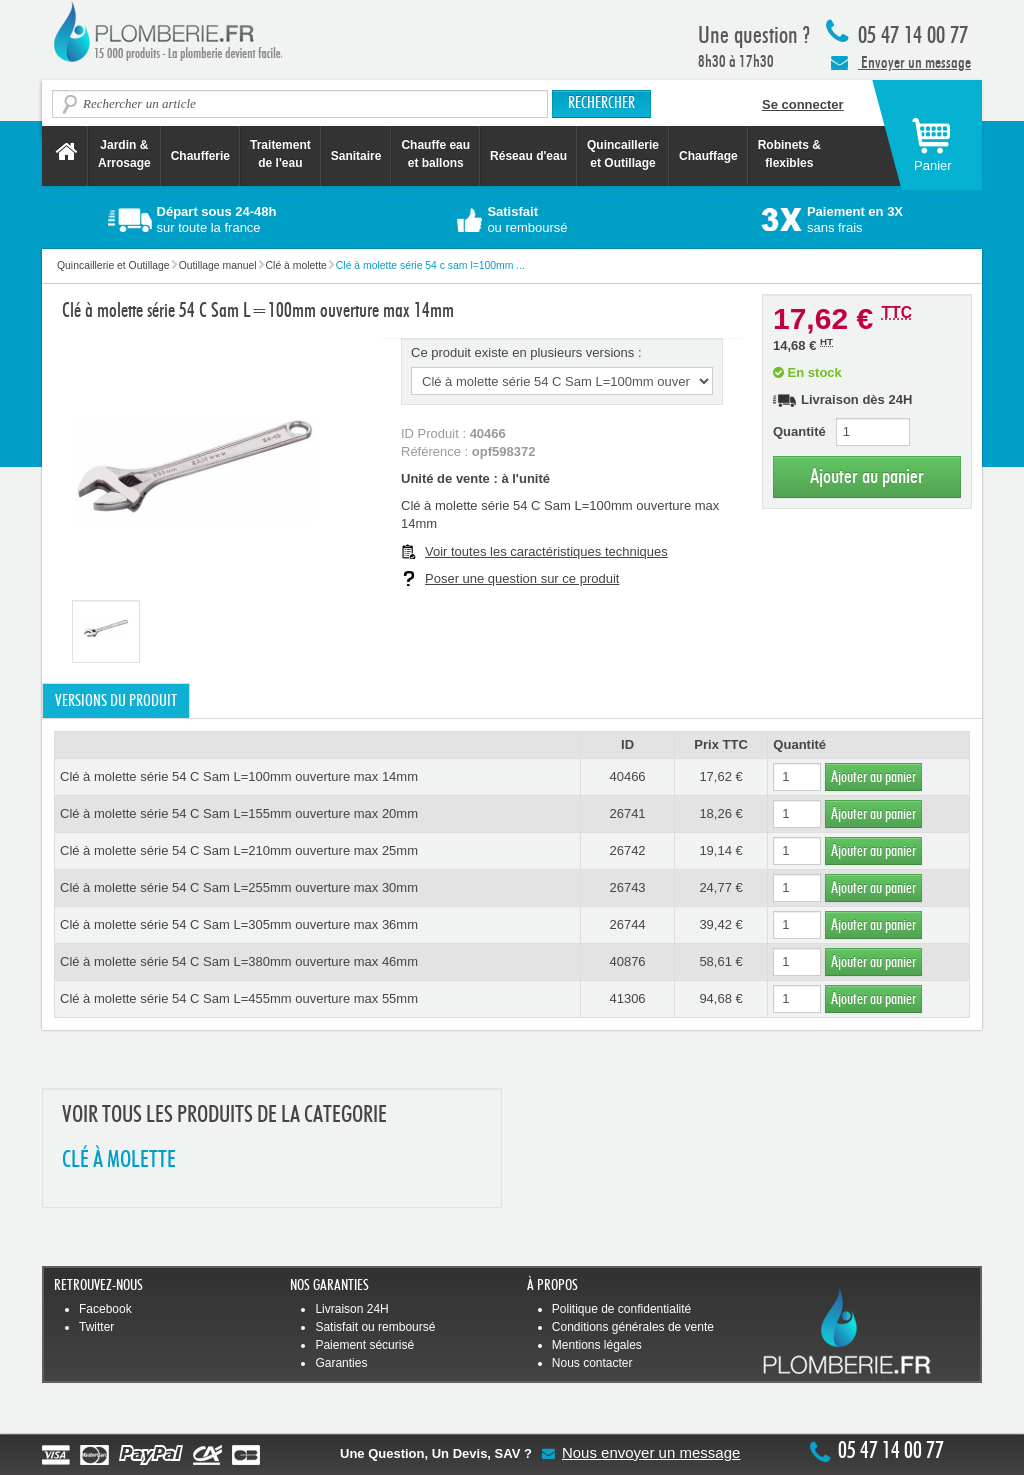 Image resolution: width=1024 pixels, height=1475 pixels. Describe the element at coordinates (105, 1309) in the screenshot. I see `Facebook` at that location.